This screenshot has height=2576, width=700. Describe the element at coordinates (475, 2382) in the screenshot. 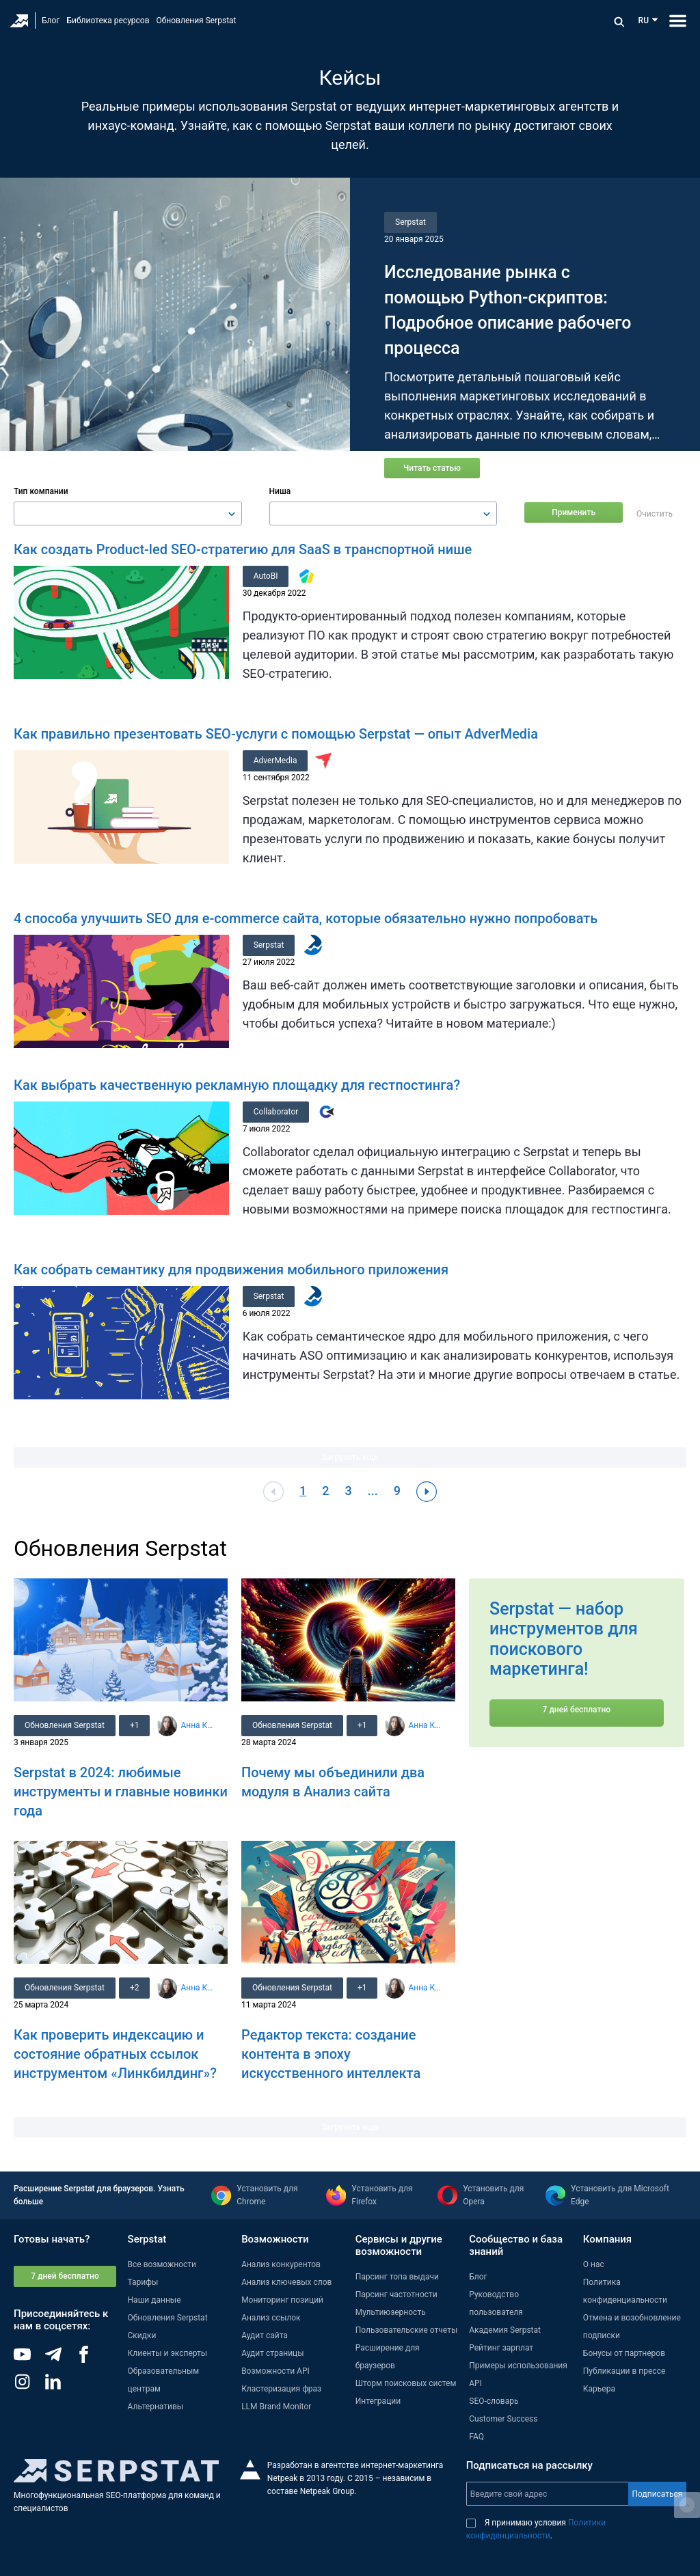

I see `API` at that location.